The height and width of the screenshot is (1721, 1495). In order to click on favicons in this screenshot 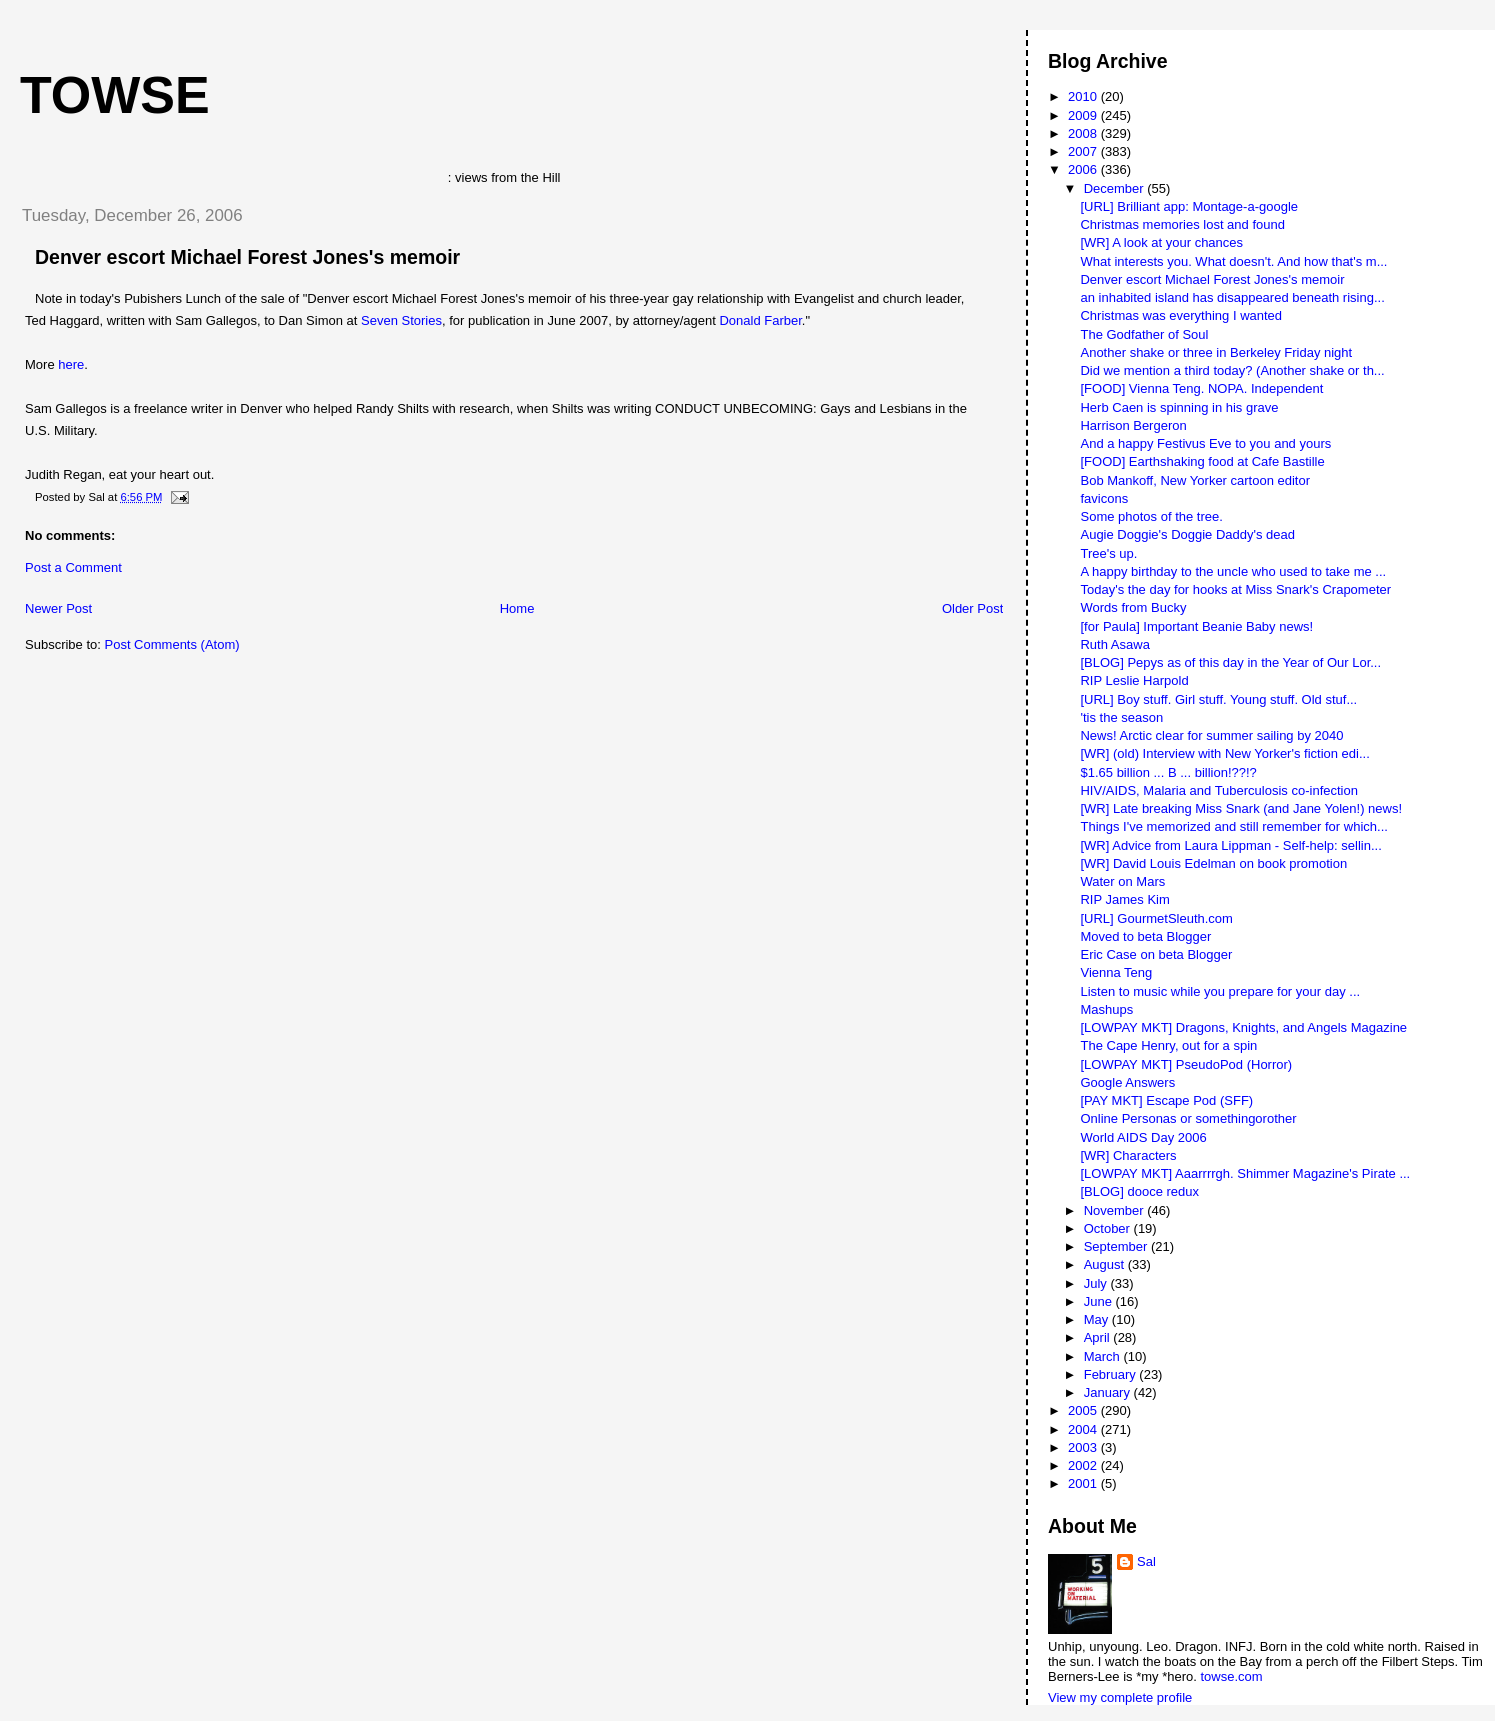, I will do `click(1104, 498)`.